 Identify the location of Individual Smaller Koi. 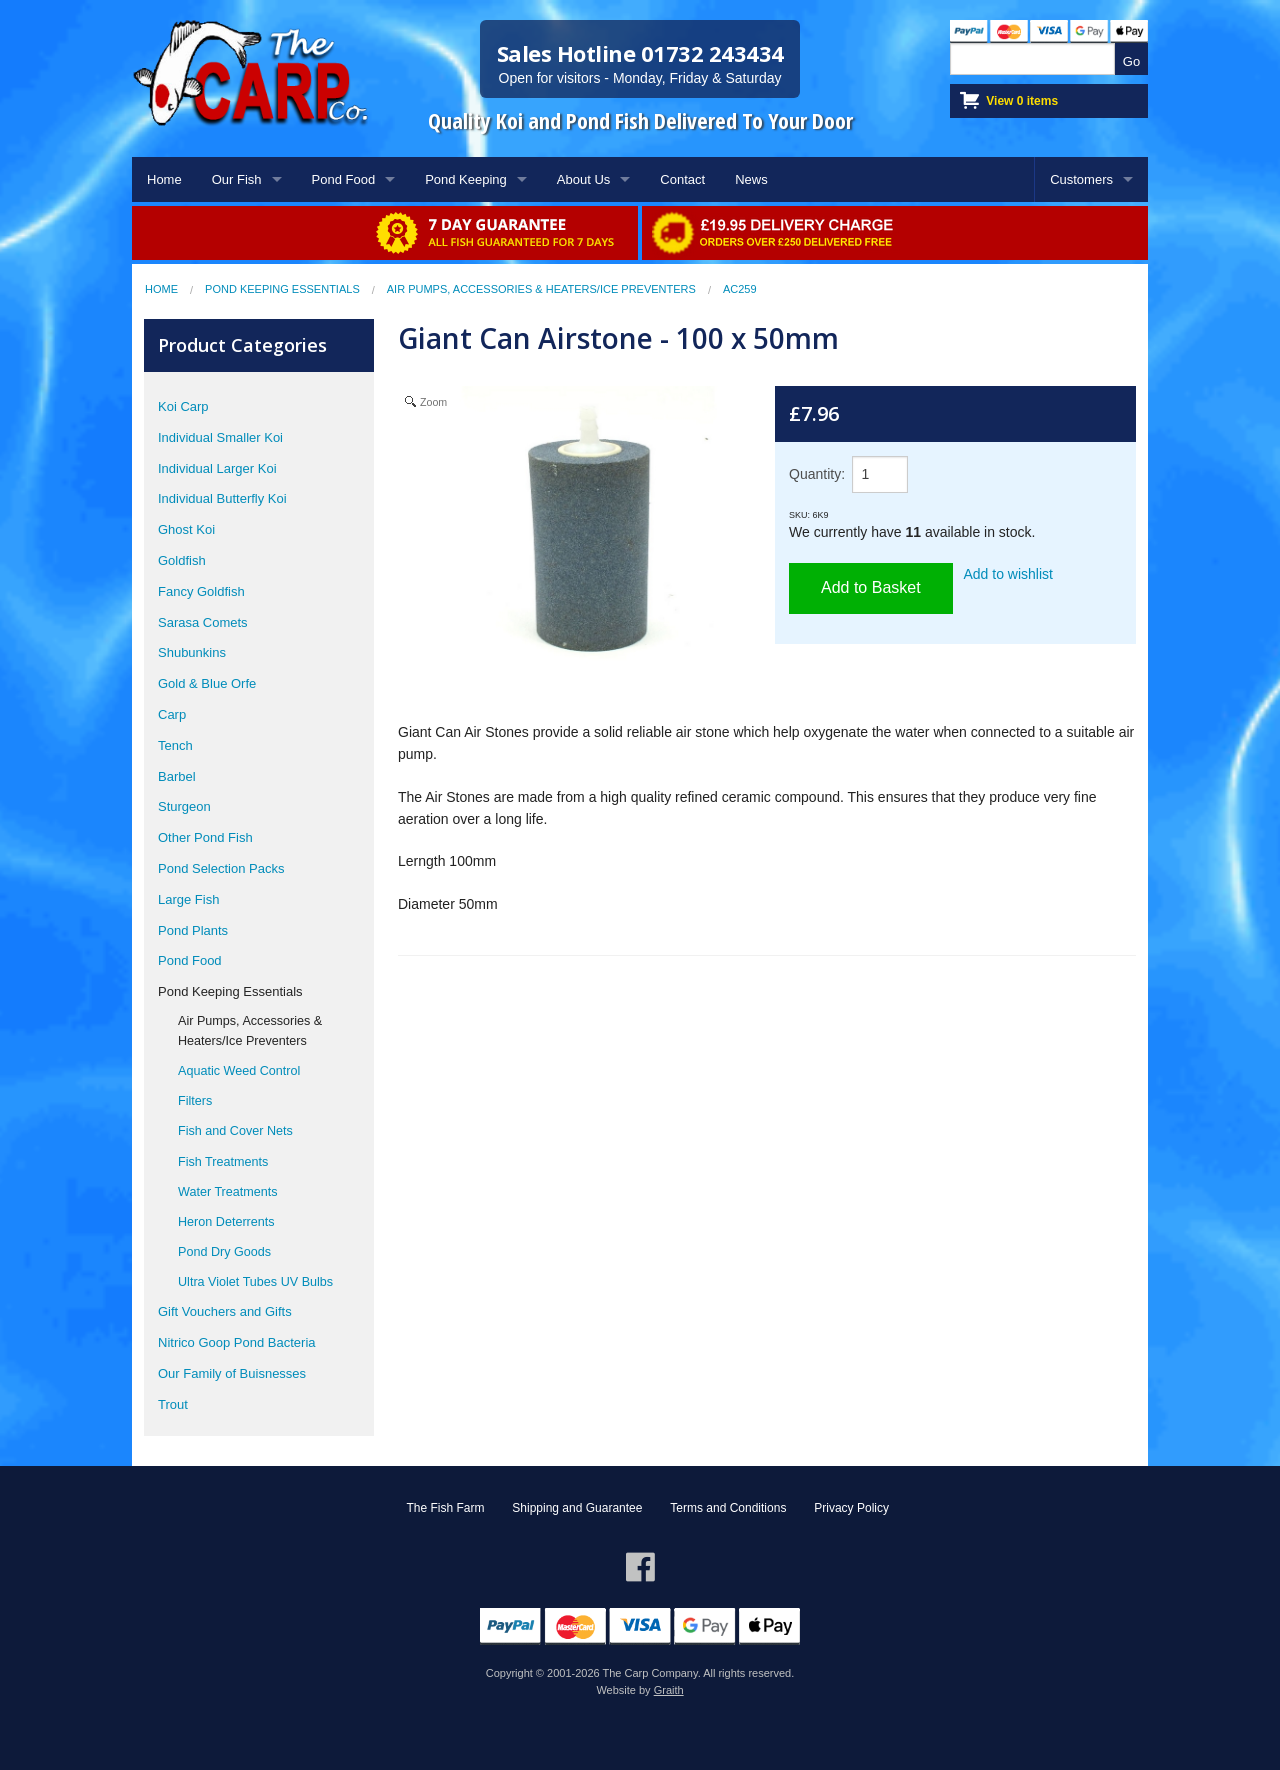
(220, 437).